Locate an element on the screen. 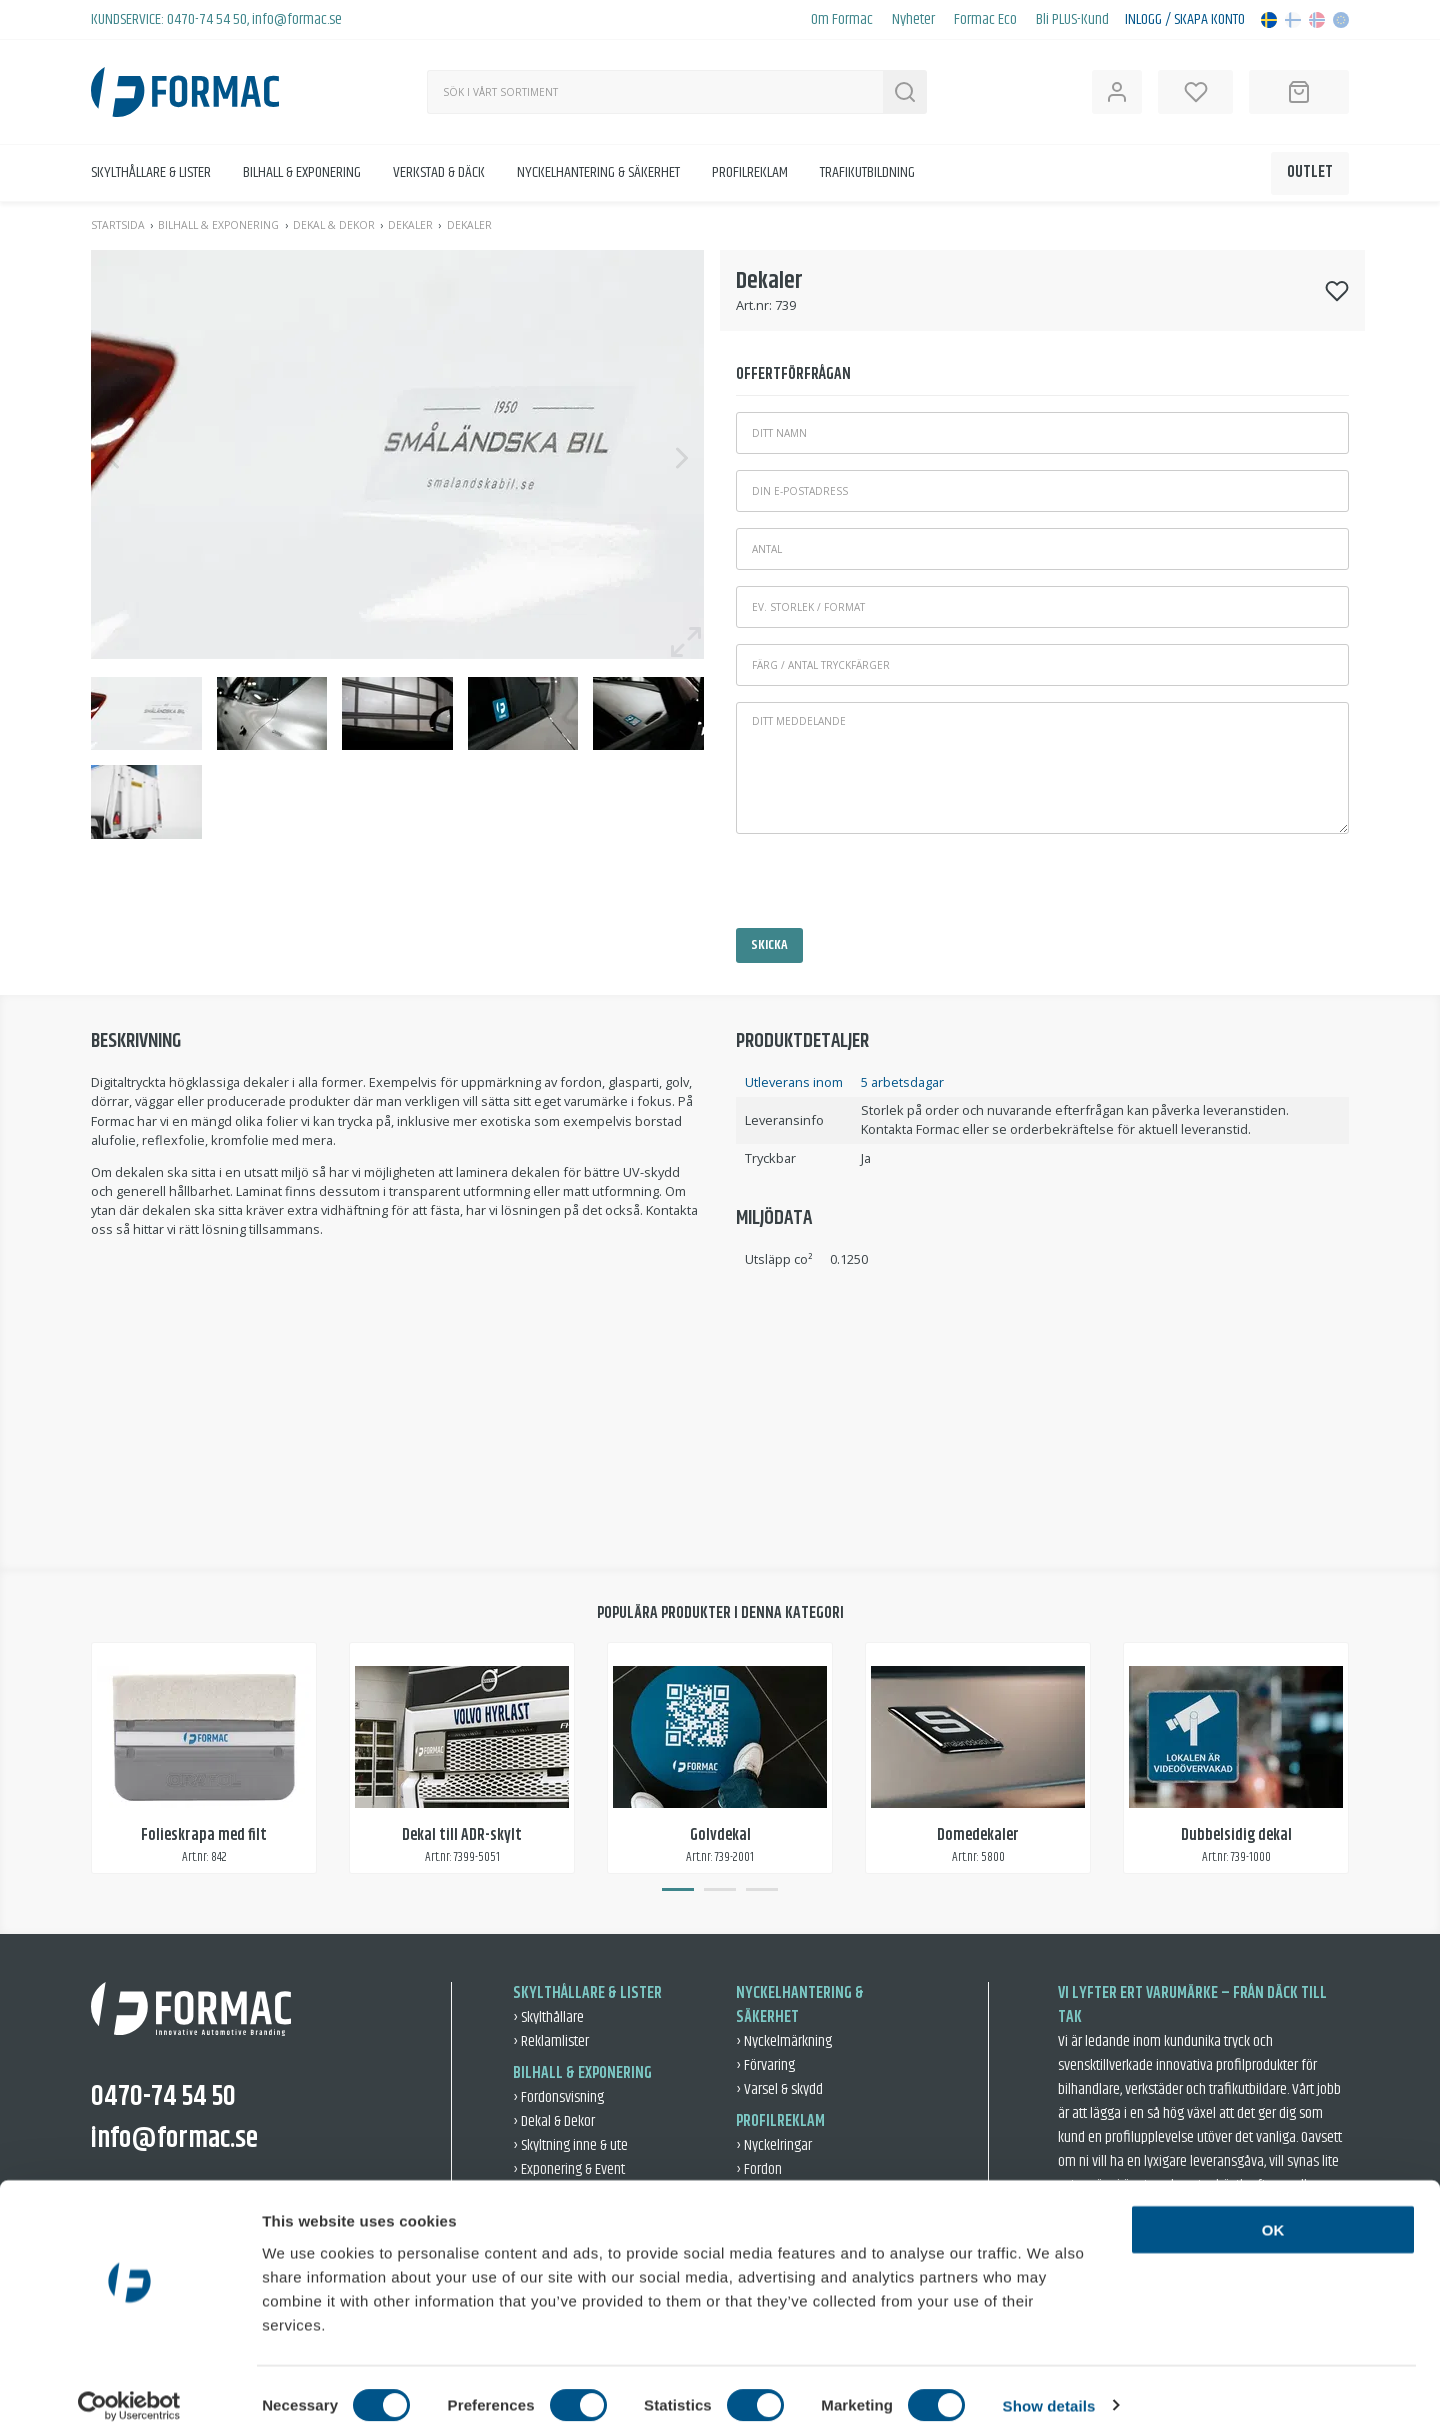 Image resolution: width=1440 pixels, height=2430 pixels. Om Formac is located at coordinates (842, 20).